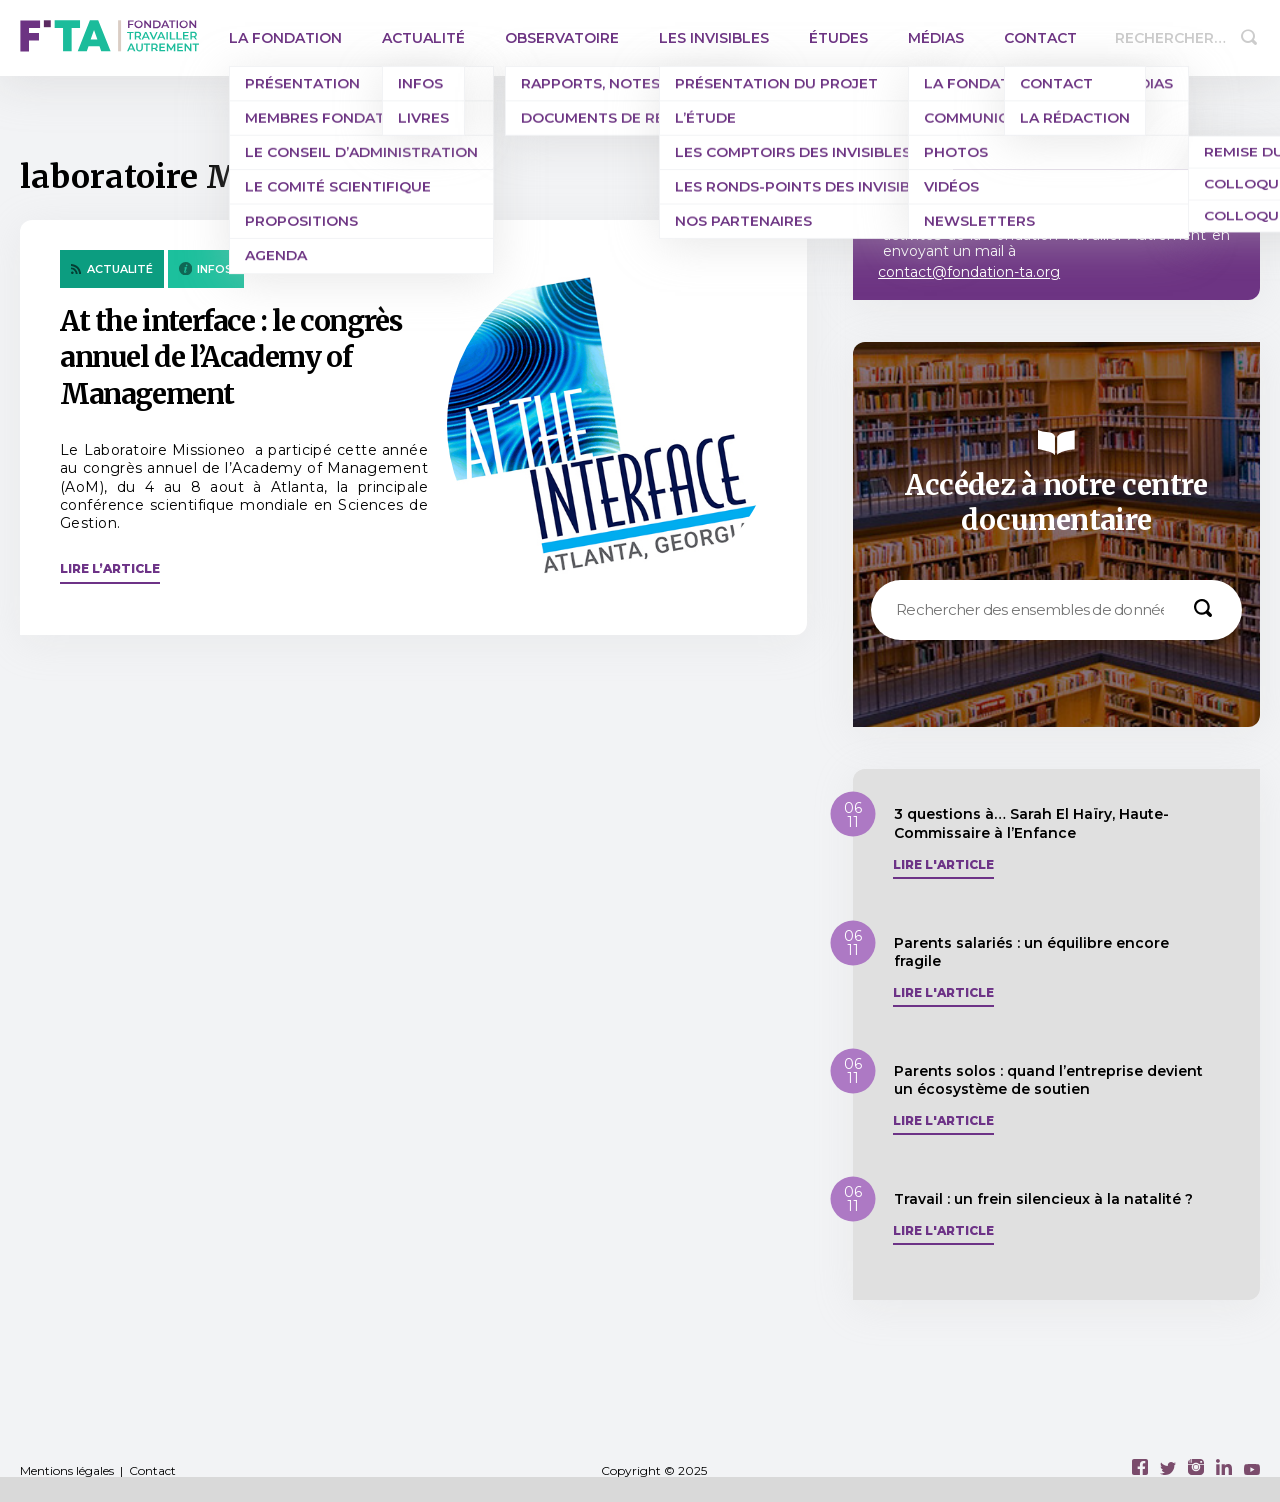 This screenshot has width=1280, height=1502. What do you see at coordinates (423, 38) in the screenshot?
I see `Actualité` at bounding box center [423, 38].